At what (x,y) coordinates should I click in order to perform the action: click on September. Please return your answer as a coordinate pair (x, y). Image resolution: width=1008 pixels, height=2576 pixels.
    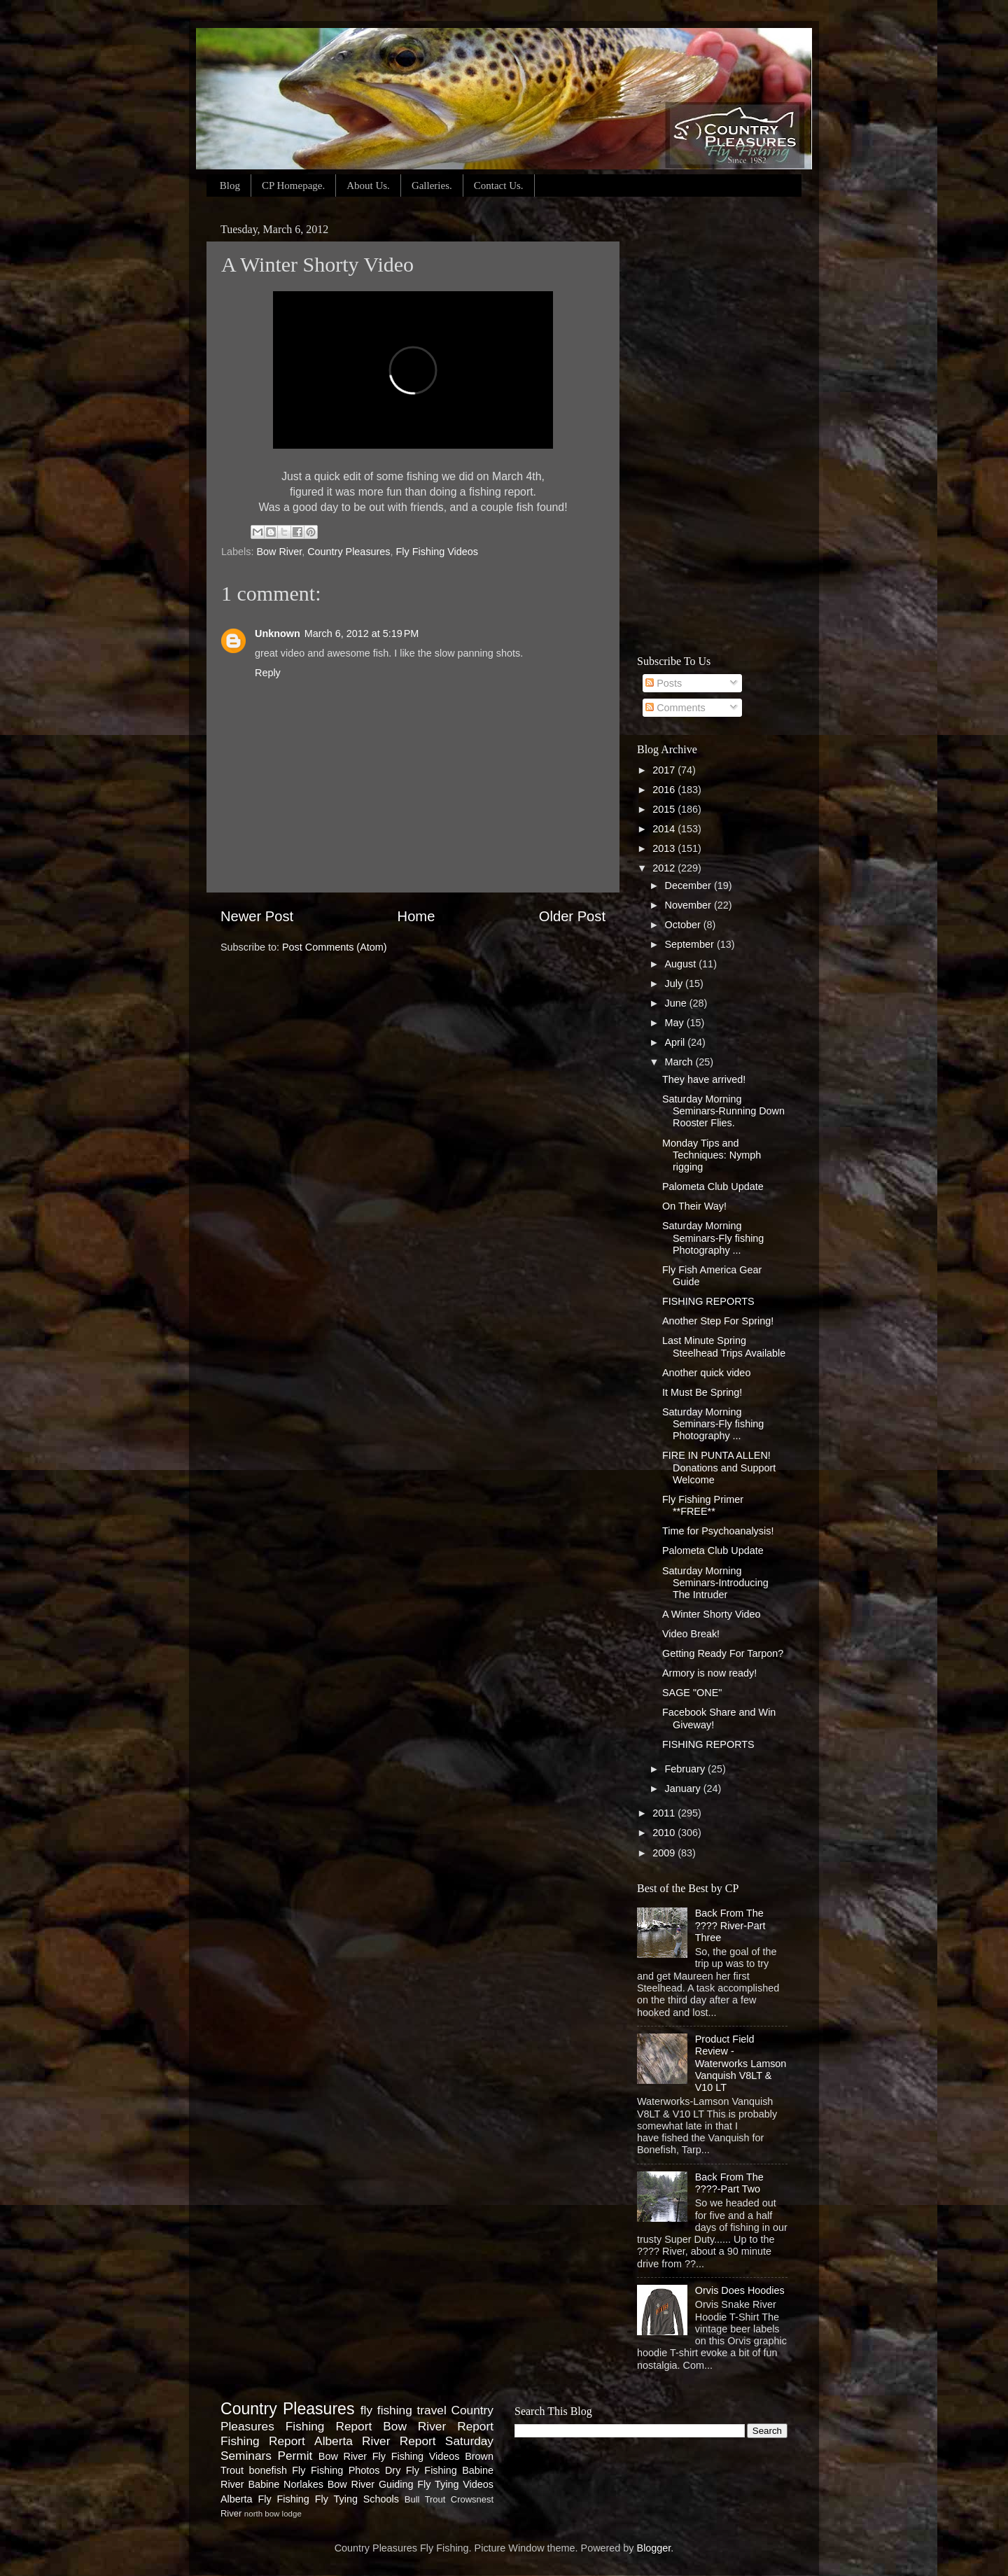
    Looking at the image, I should click on (691, 944).